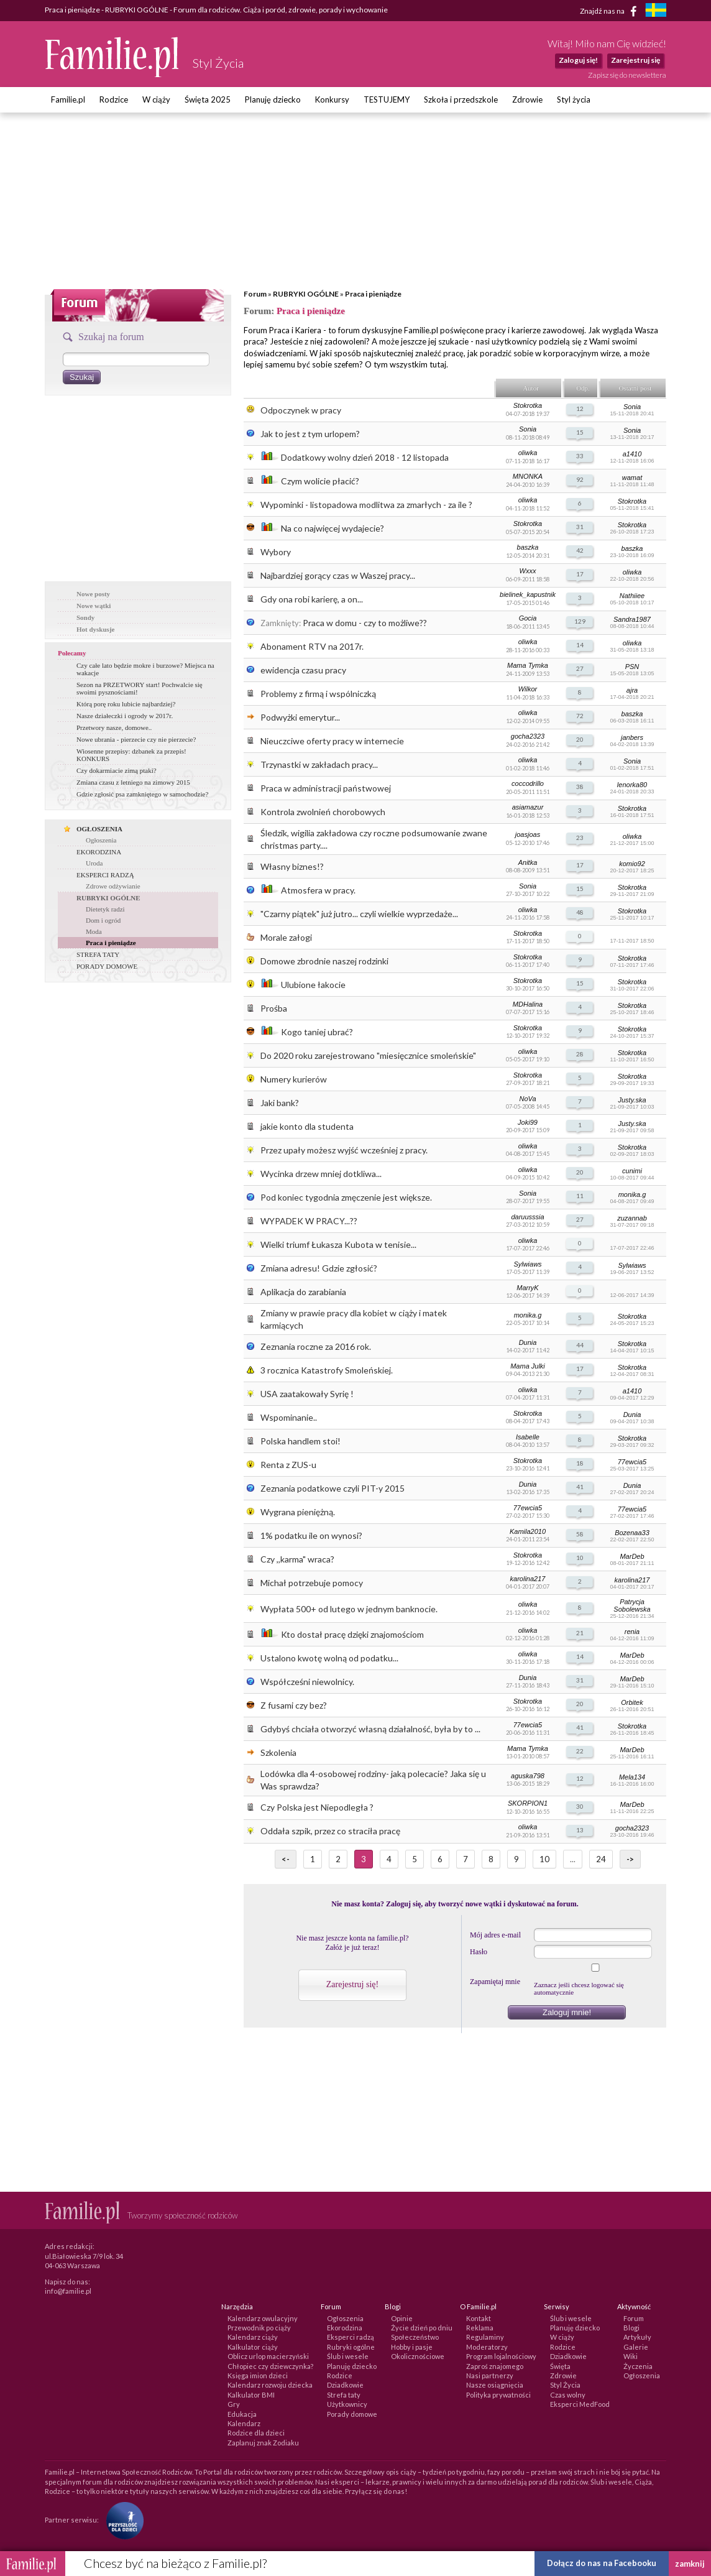 Image resolution: width=711 pixels, height=2576 pixels. What do you see at coordinates (580, 645) in the screenshot?
I see `14` at bounding box center [580, 645].